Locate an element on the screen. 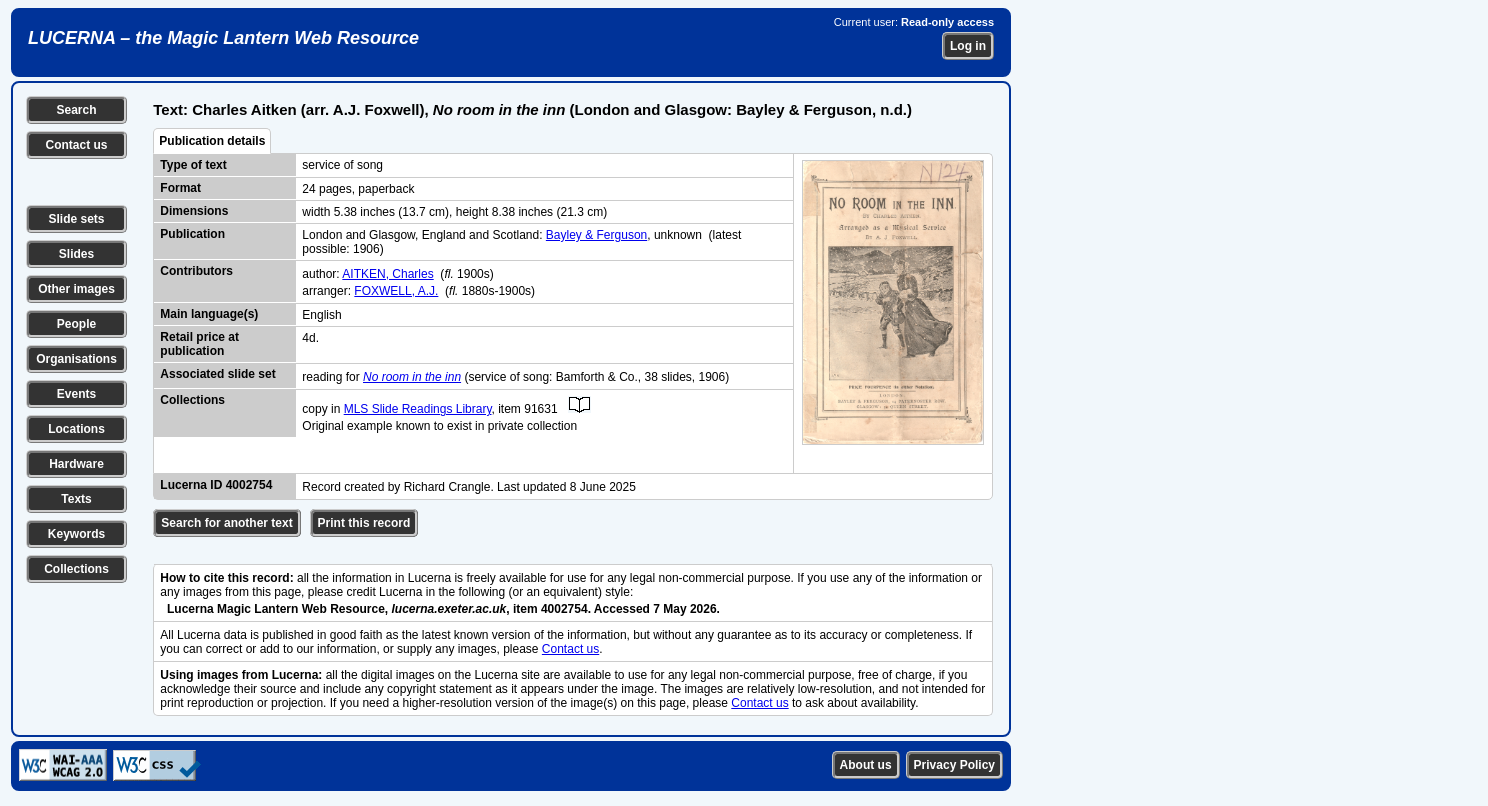  Texts is located at coordinates (76, 499).